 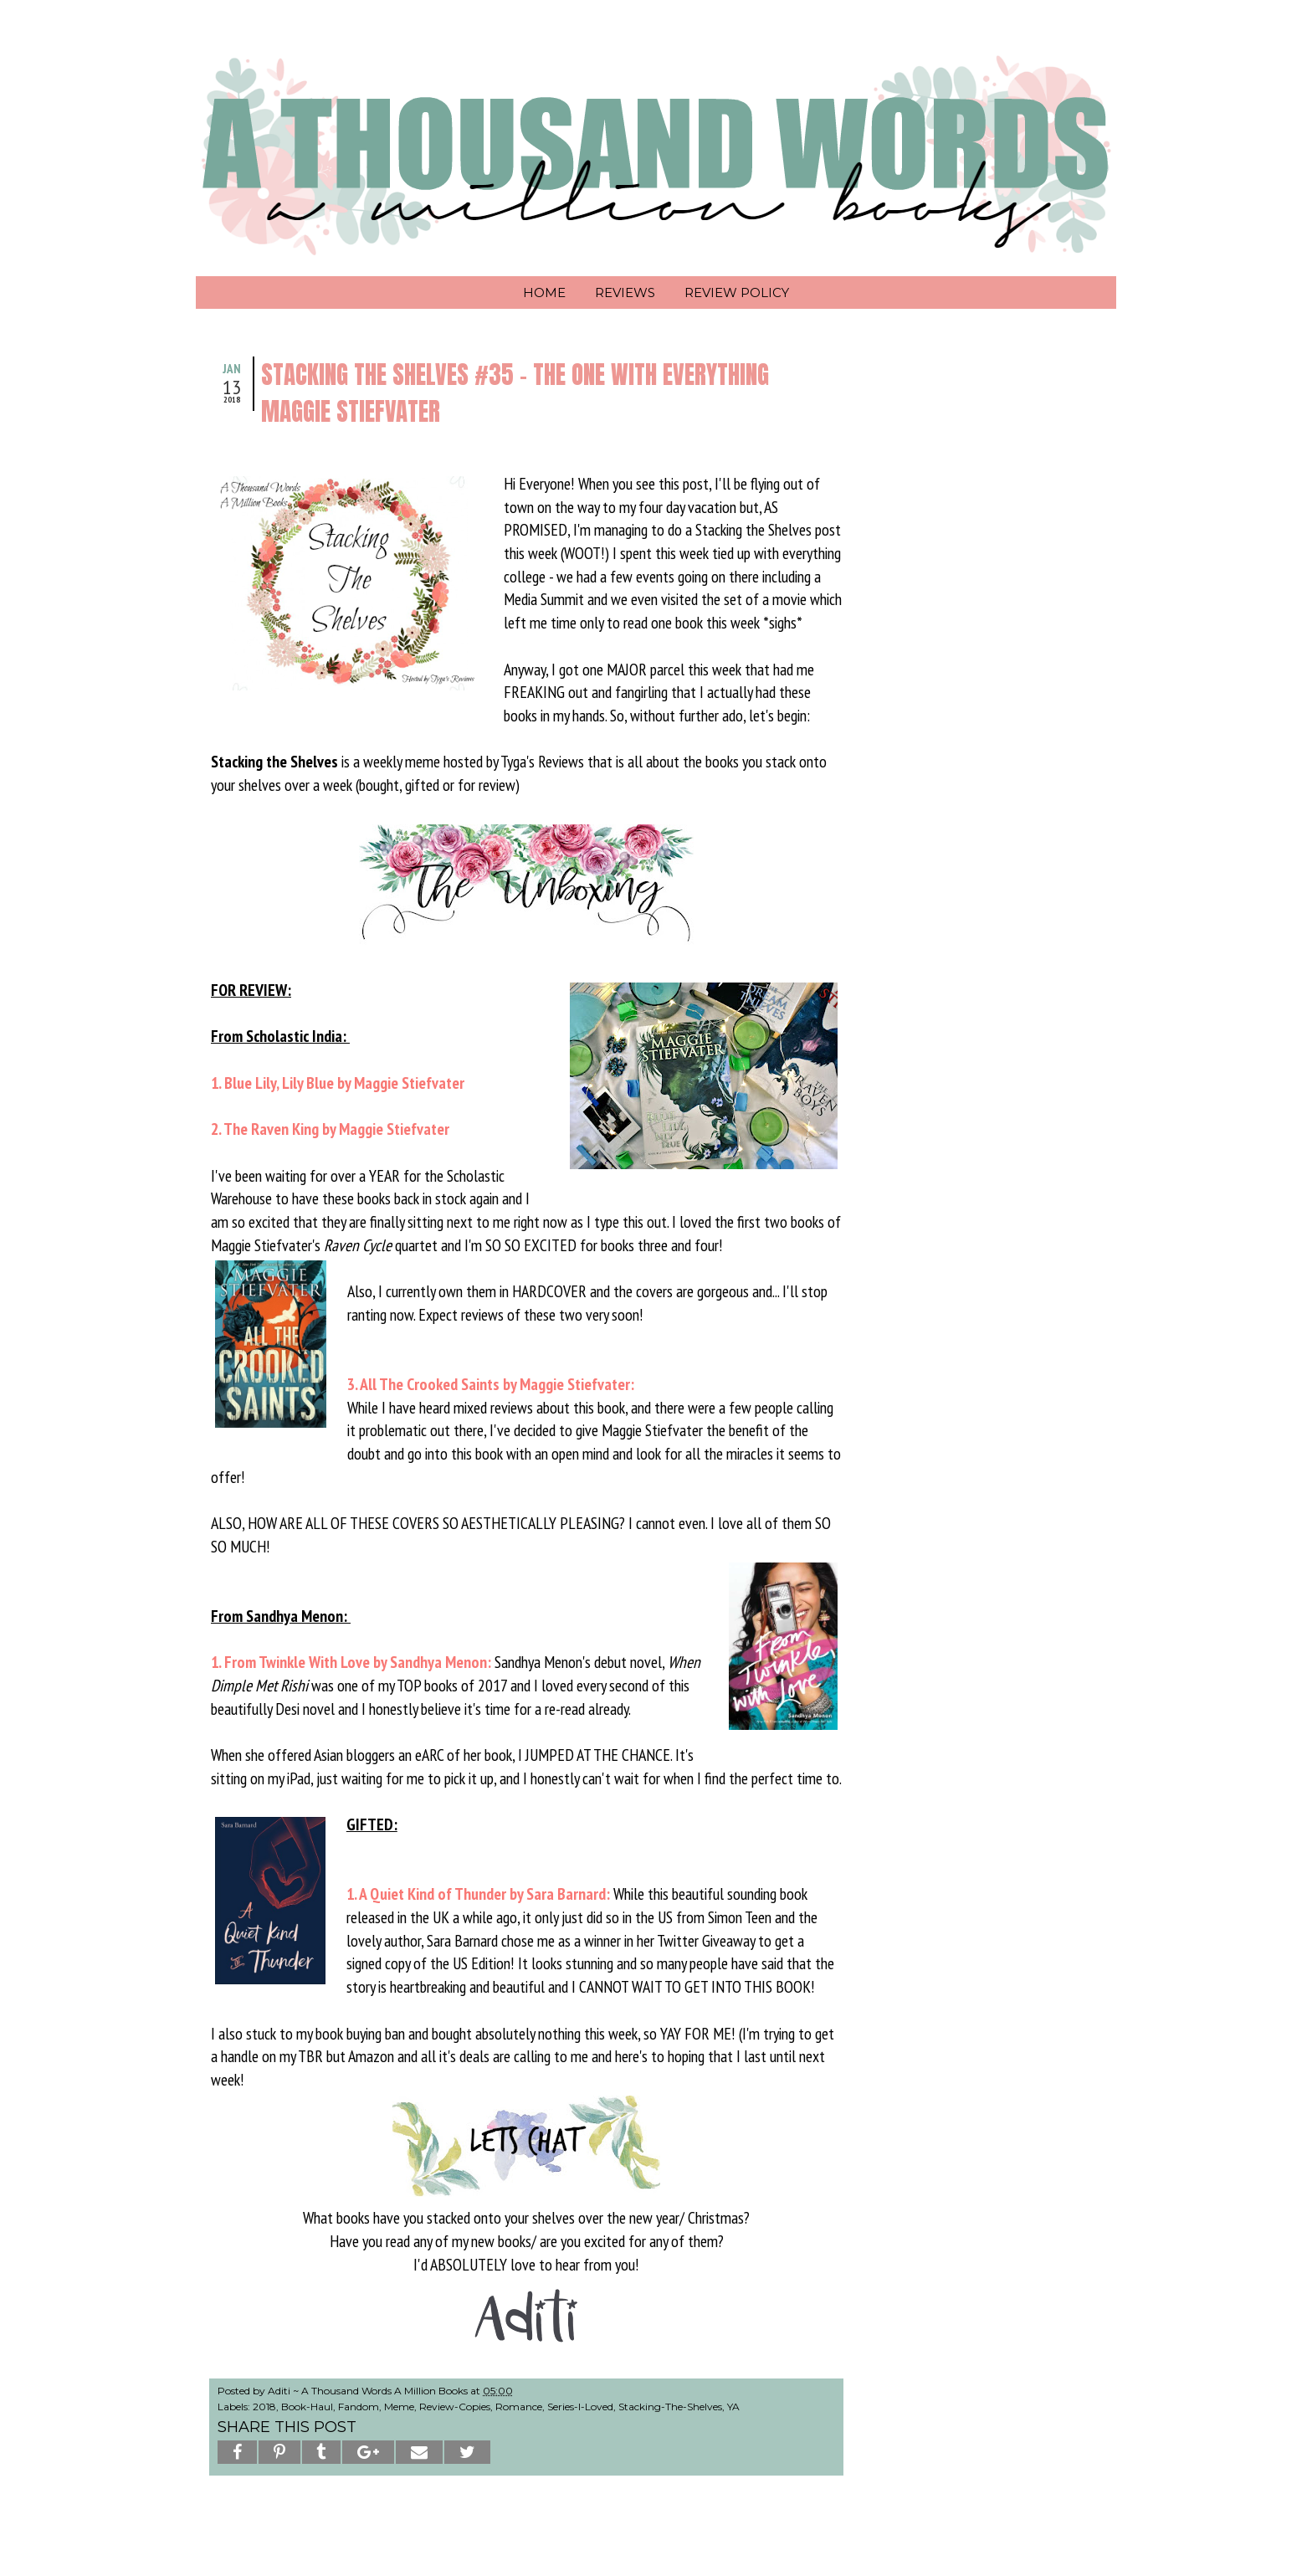 What do you see at coordinates (736, 292) in the screenshot?
I see `Review Policy` at bounding box center [736, 292].